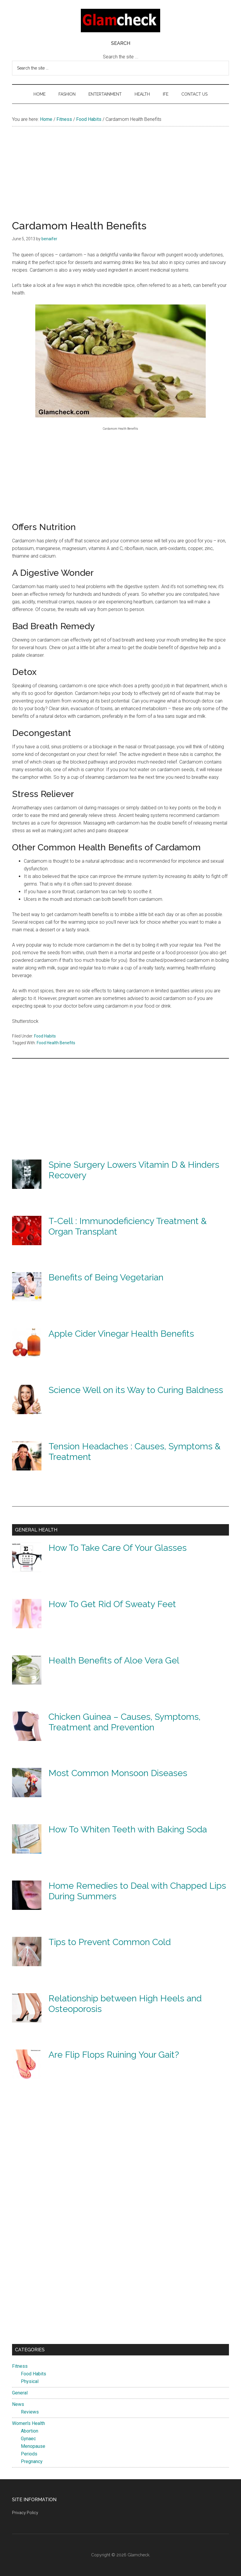 This screenshot has height=2576, width=241. Describe the element at coordinates (135, 1390) in the screenshot. I see `Science Well on its Way to Curing Baldness` at that location.